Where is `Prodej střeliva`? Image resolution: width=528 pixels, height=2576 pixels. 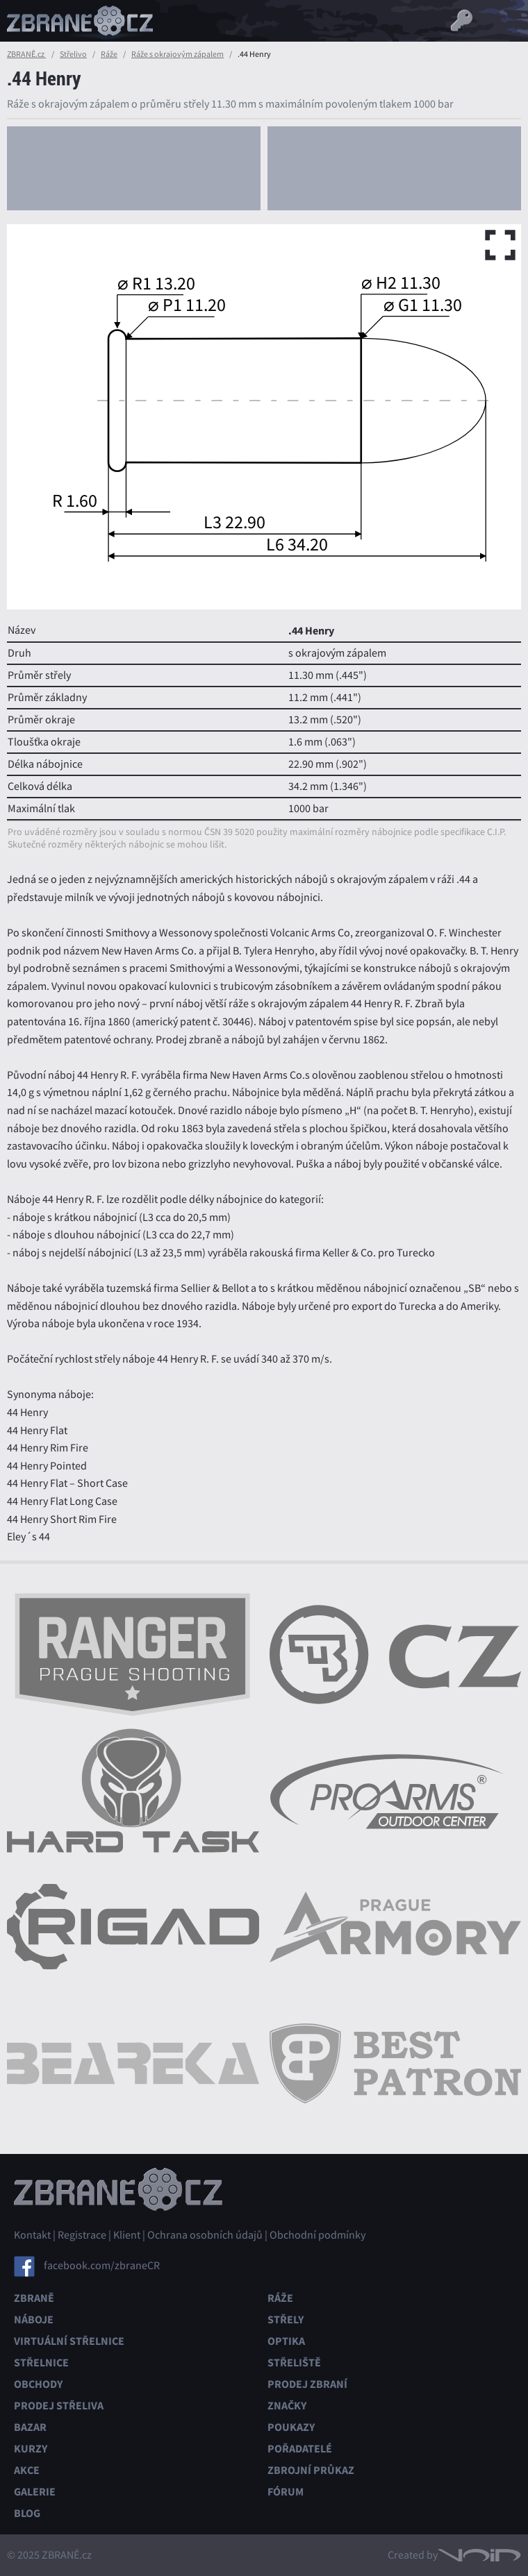 Prodej střeliva is located at coordinates (59, 2405).